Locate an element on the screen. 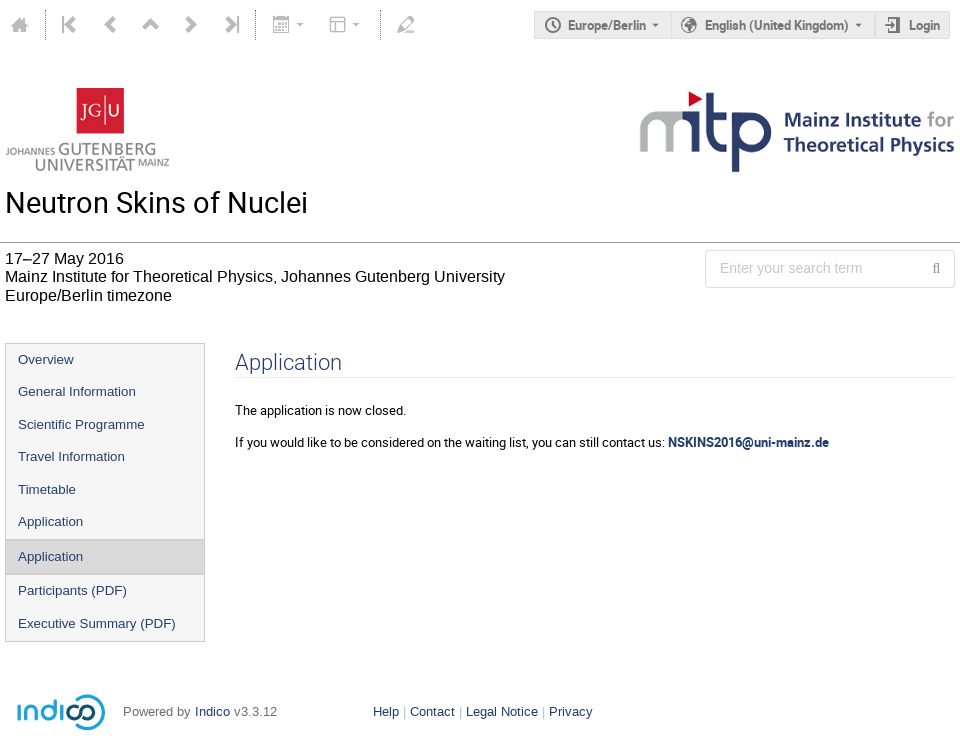  Help is located at coordinates (386, 711).